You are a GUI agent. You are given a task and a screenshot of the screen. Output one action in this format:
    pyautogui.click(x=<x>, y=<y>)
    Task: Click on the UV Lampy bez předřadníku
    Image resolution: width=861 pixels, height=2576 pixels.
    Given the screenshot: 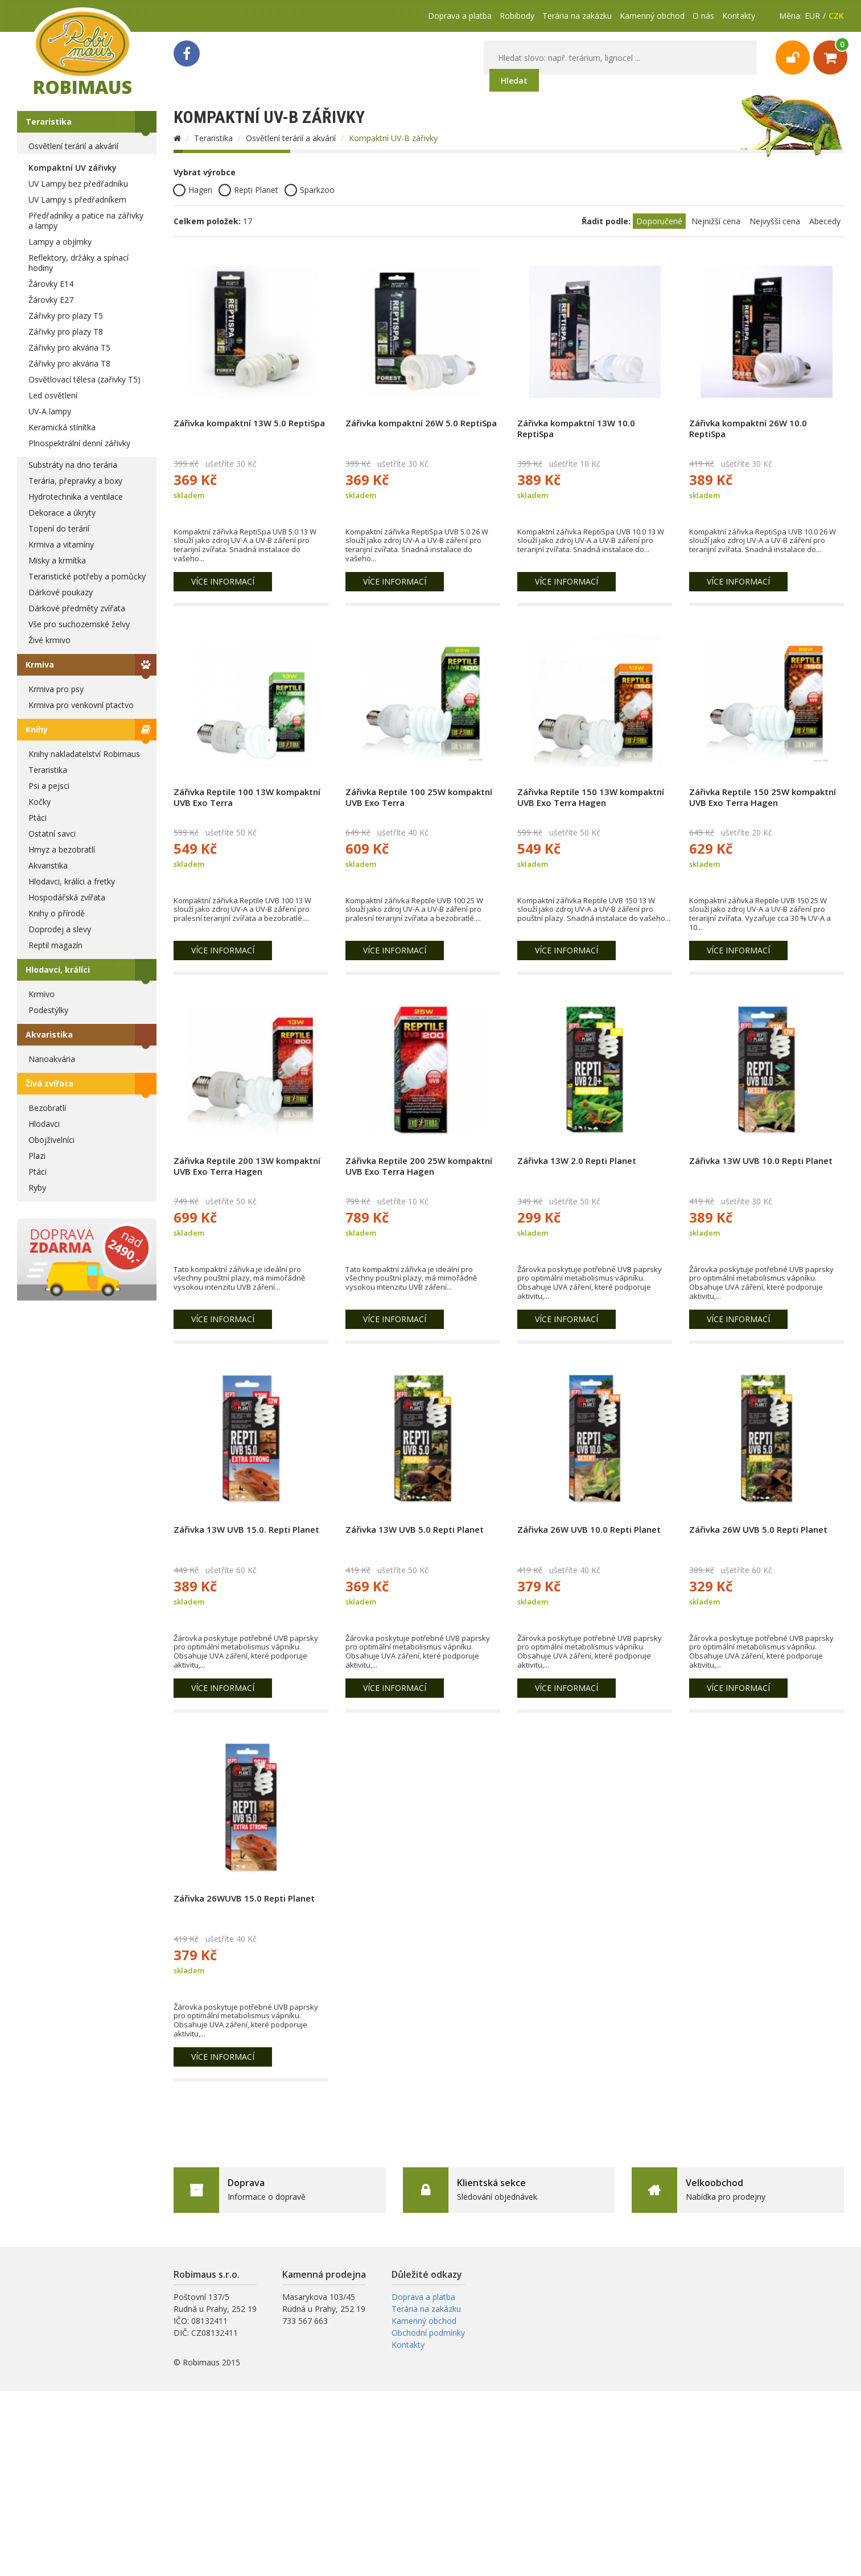 What is the action you would take?
    pyautogui.click(x=78, y=183)
    